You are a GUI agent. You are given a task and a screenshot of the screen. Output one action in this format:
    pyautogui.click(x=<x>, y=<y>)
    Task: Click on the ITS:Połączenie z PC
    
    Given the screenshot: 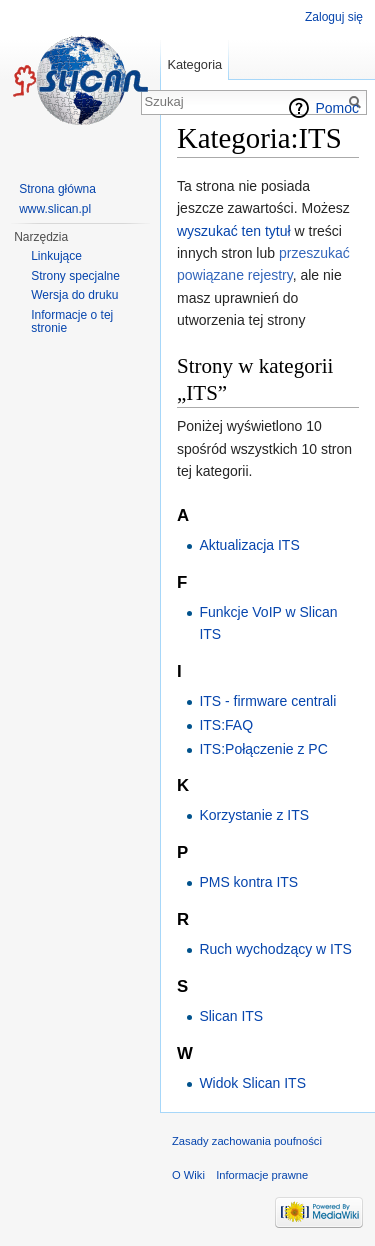 What is the action you would take?
    pyautogui.click(x=263, y=749)
    